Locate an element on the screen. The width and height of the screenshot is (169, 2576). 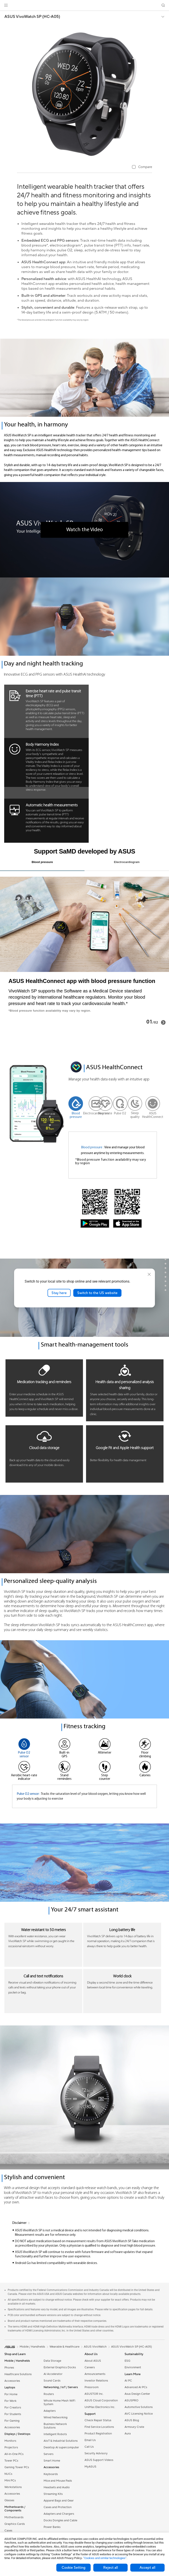
Servers is located at coordinates (48, 2416).